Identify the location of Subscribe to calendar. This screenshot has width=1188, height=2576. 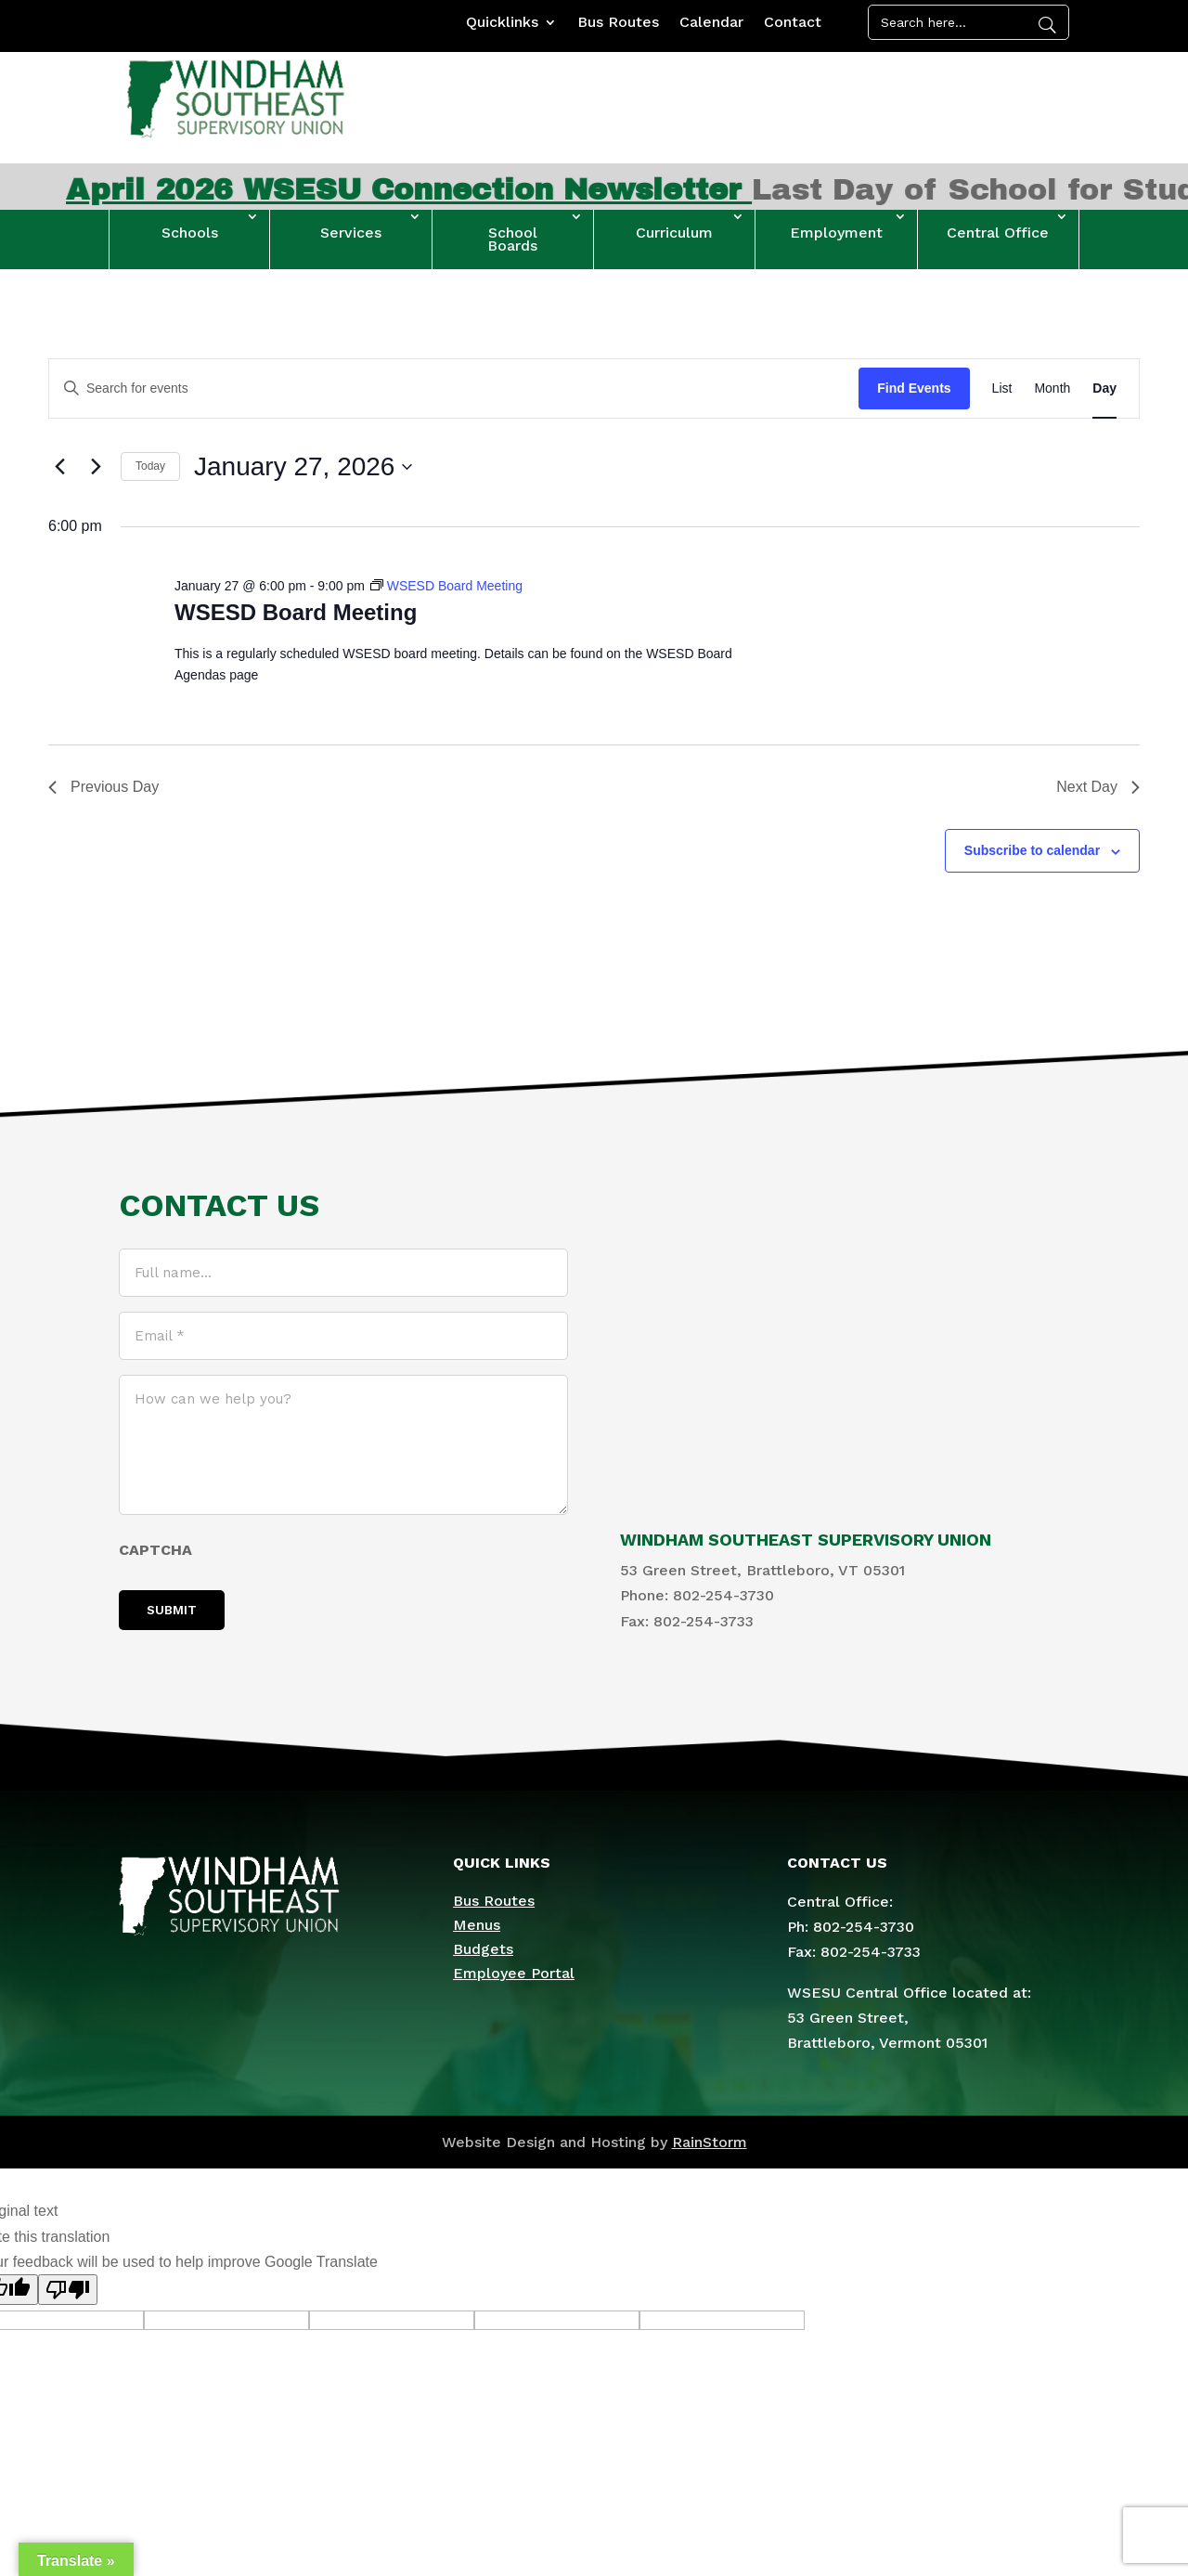
(1032, 850).